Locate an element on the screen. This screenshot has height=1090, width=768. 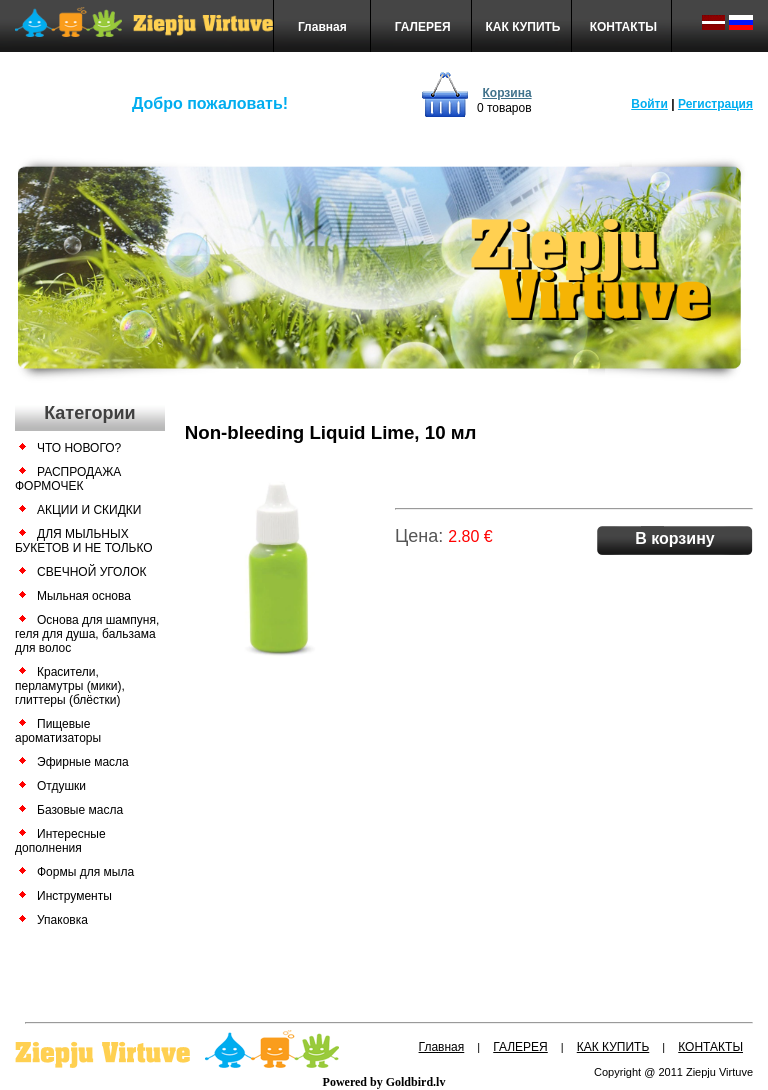
Базовые масла is located at coordinates (80, 810).